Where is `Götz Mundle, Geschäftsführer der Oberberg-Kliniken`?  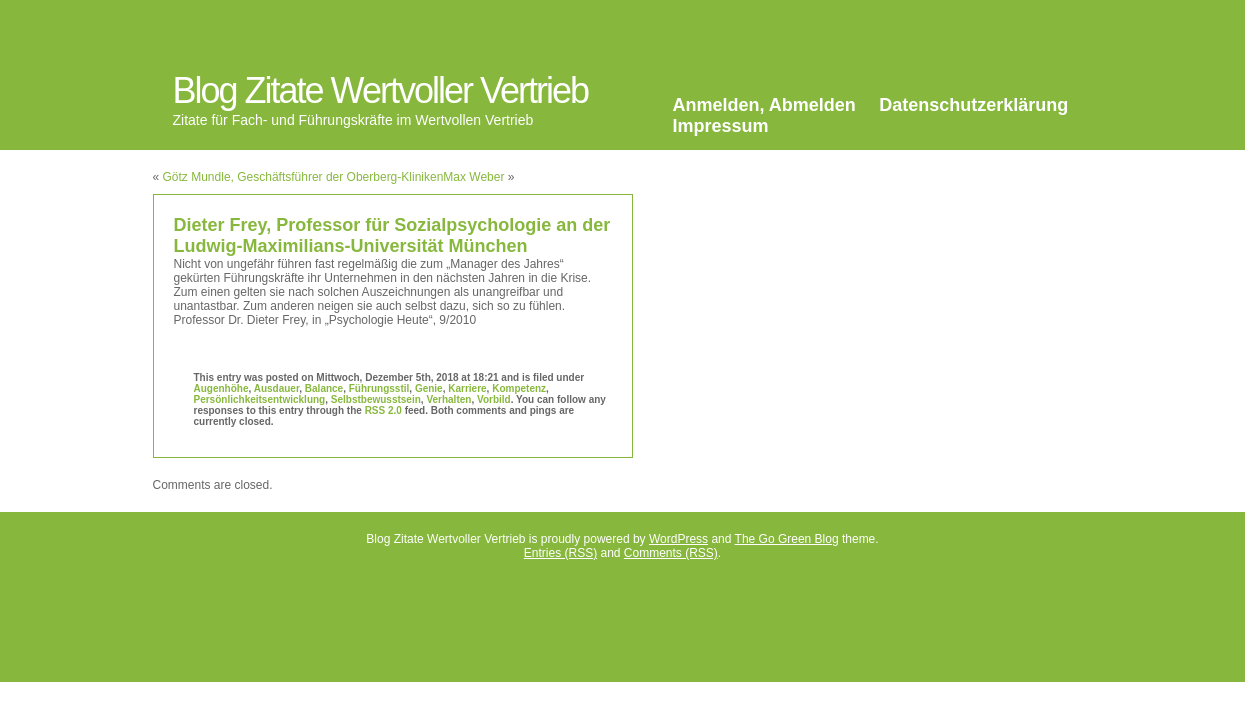
Götz Mundle, Geschäftsführer der Oberberg-Kliniken is located at coordinates (303, 177).